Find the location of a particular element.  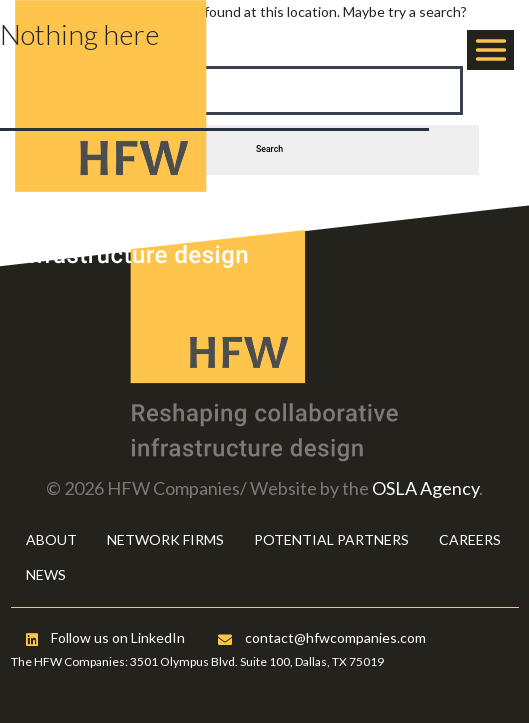

POTENTIAL PARTNERS is located at coordinates (331, 539).